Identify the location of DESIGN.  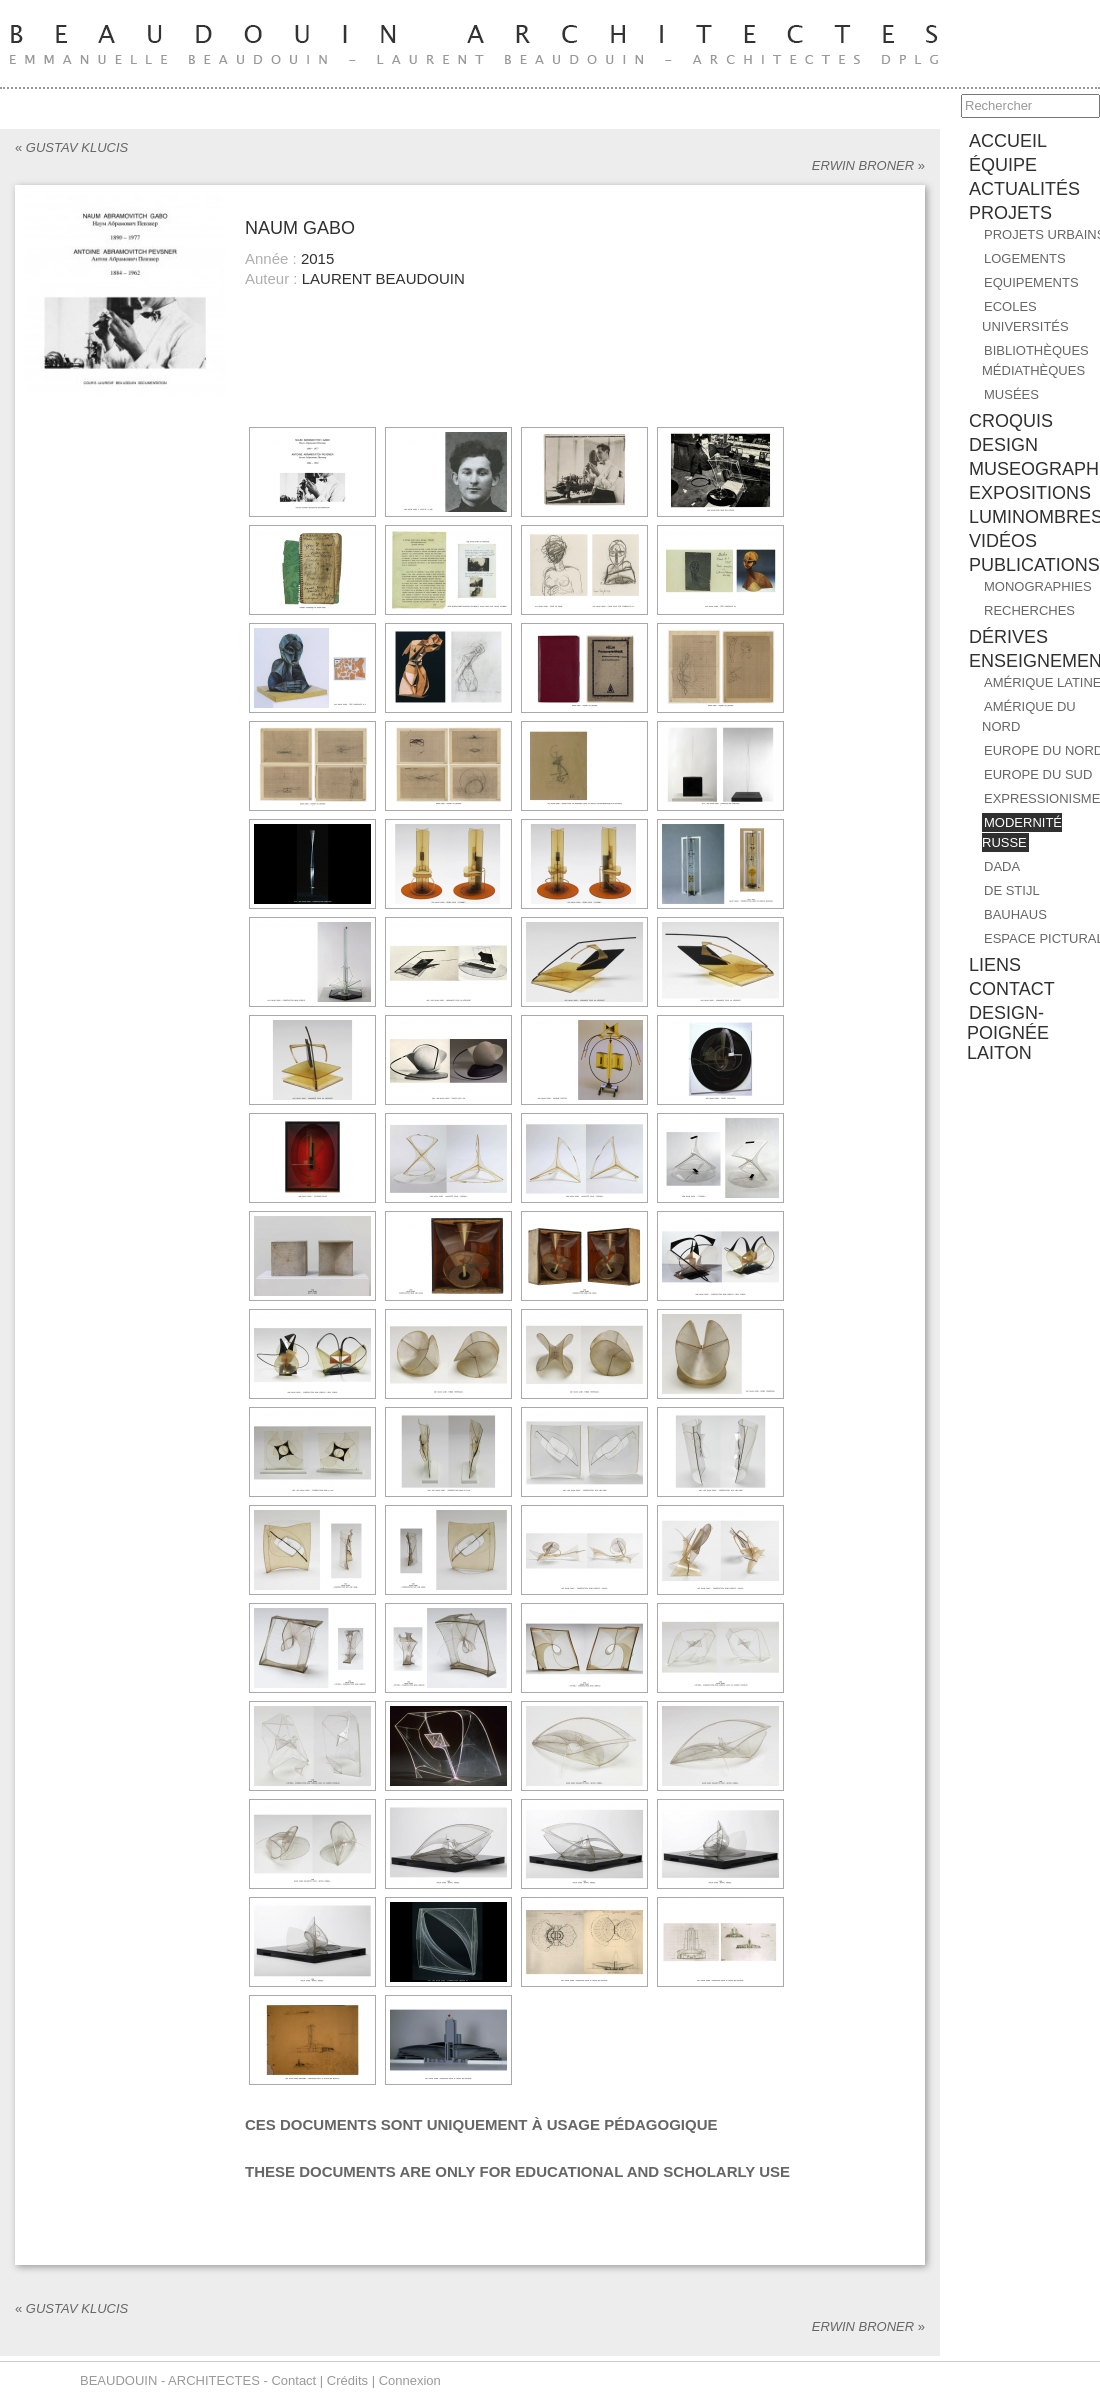
(1003, 445).